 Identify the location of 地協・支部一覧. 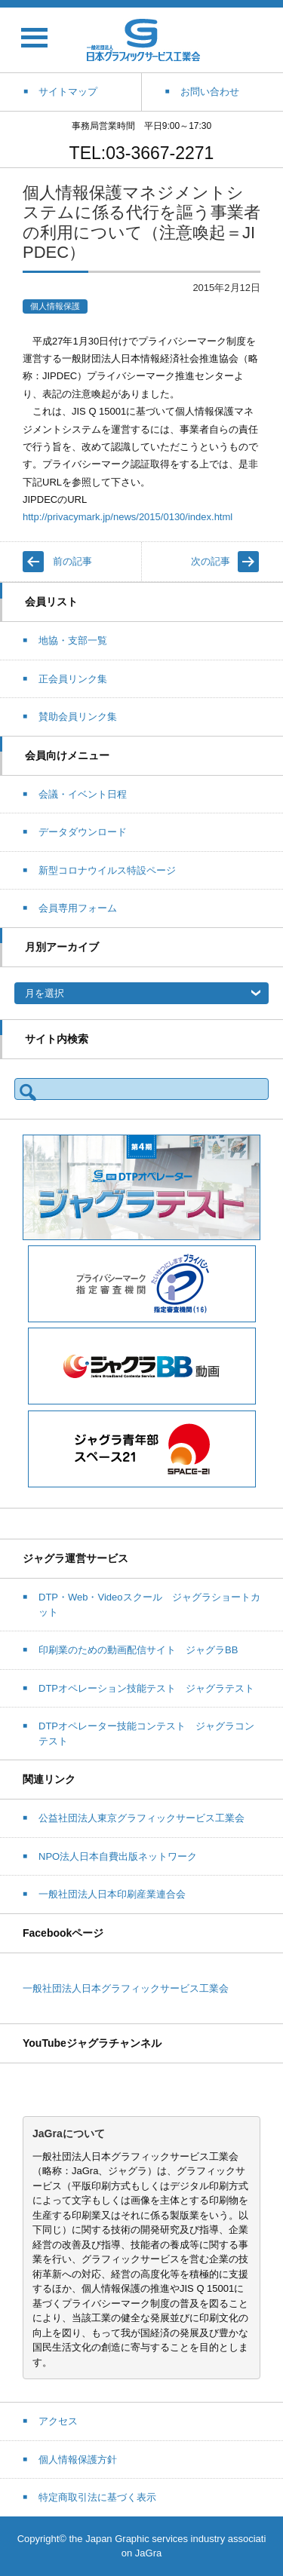
(72, 640).